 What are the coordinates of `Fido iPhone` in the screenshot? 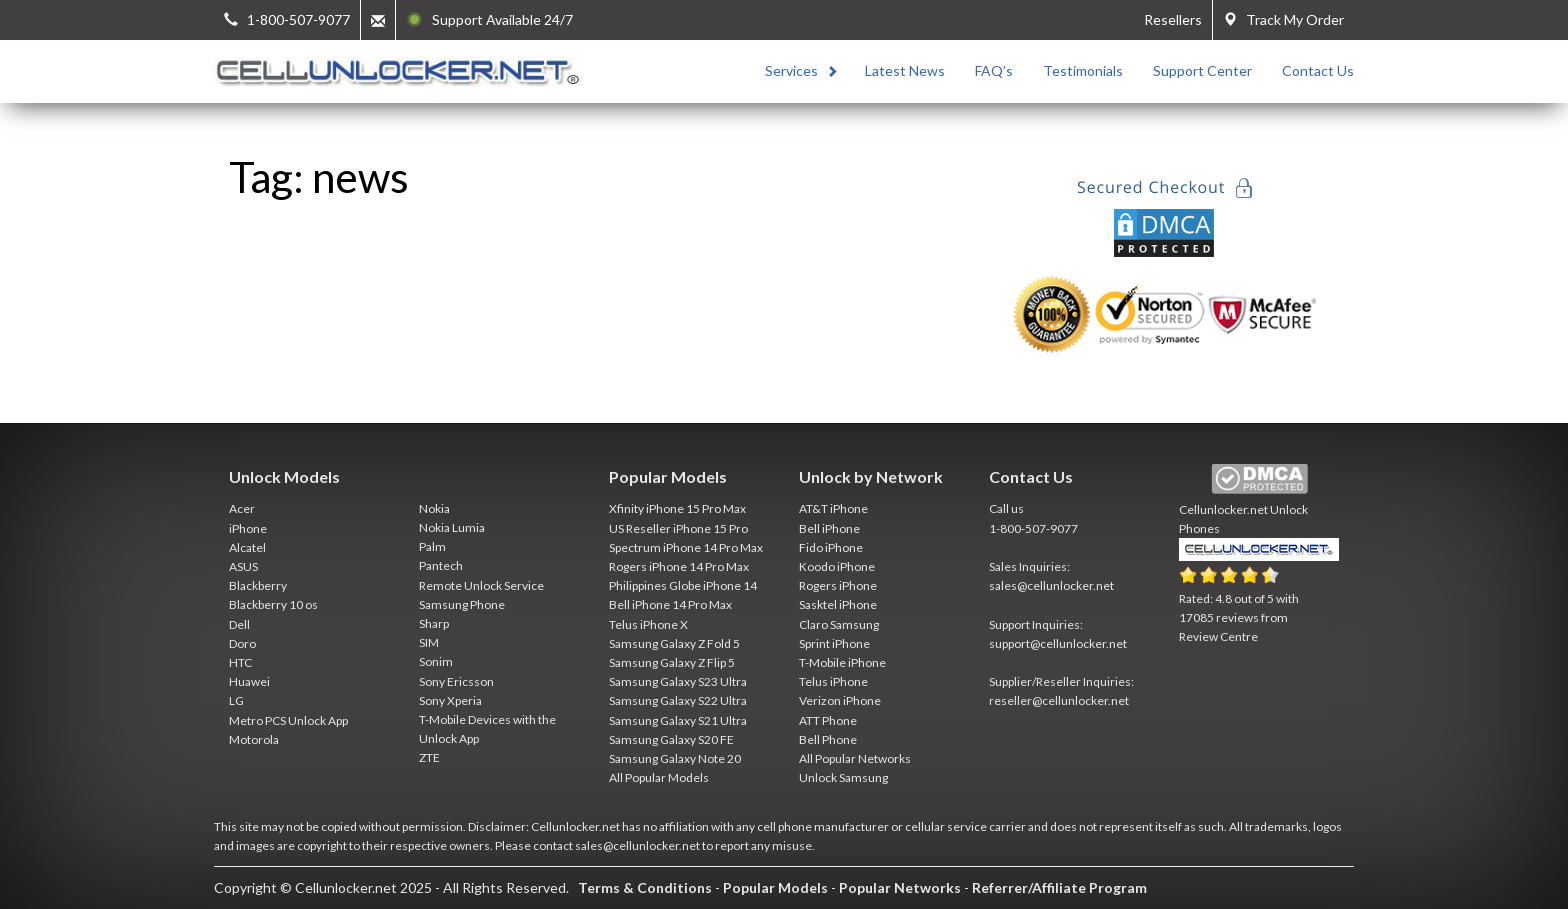 It's located at (831, 547).